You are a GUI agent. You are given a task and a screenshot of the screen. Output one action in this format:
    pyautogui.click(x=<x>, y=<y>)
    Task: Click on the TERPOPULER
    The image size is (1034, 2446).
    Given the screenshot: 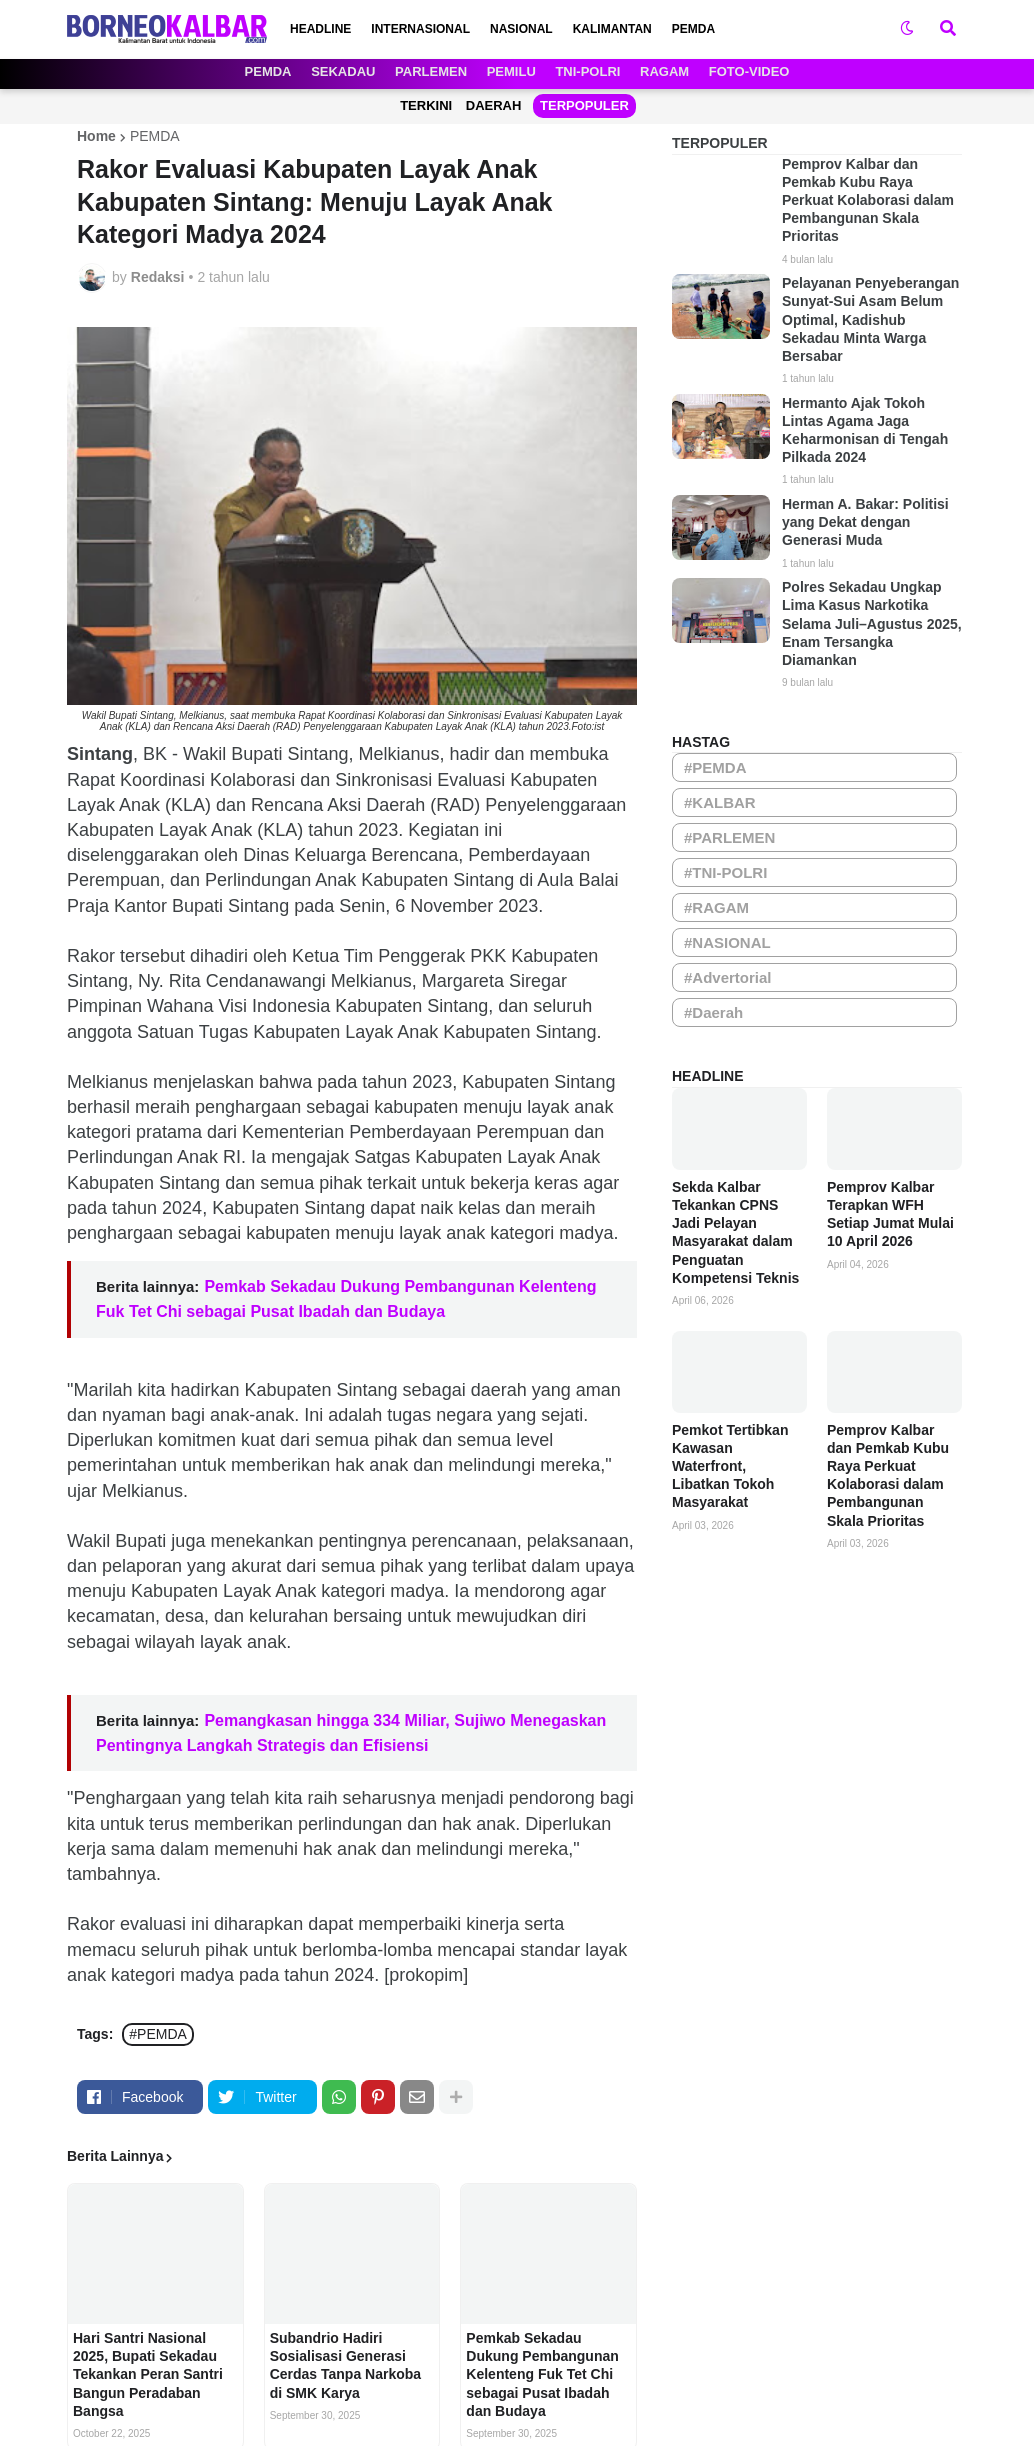 What is the action you would take?
    pyautogui.click(x=584, y=105)
    